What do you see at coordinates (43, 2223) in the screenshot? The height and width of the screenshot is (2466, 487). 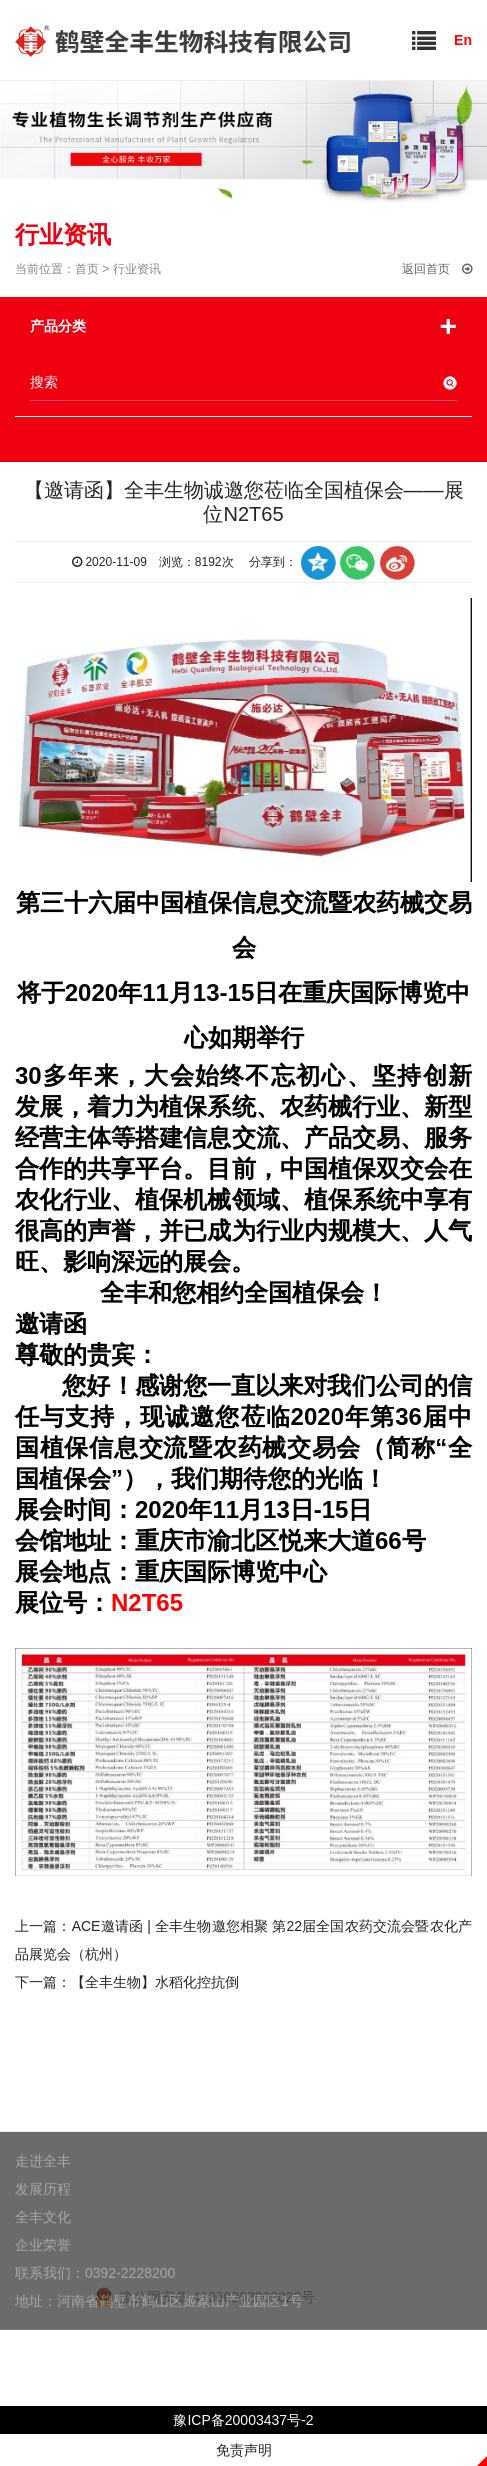 I see `发展历程` at bounding box center [43, 2223].